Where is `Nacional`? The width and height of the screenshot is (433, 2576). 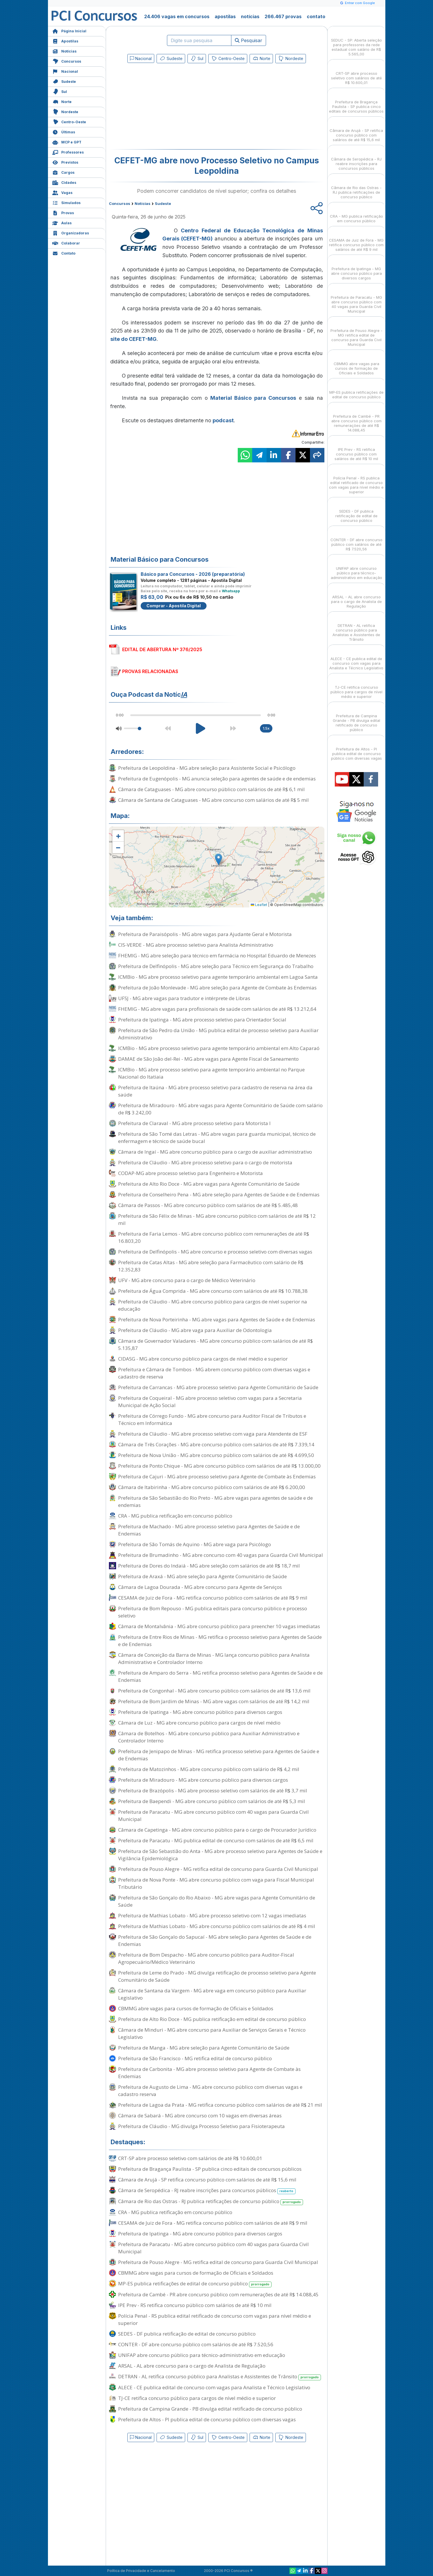 Nacional is located at coordinates (65, 71).